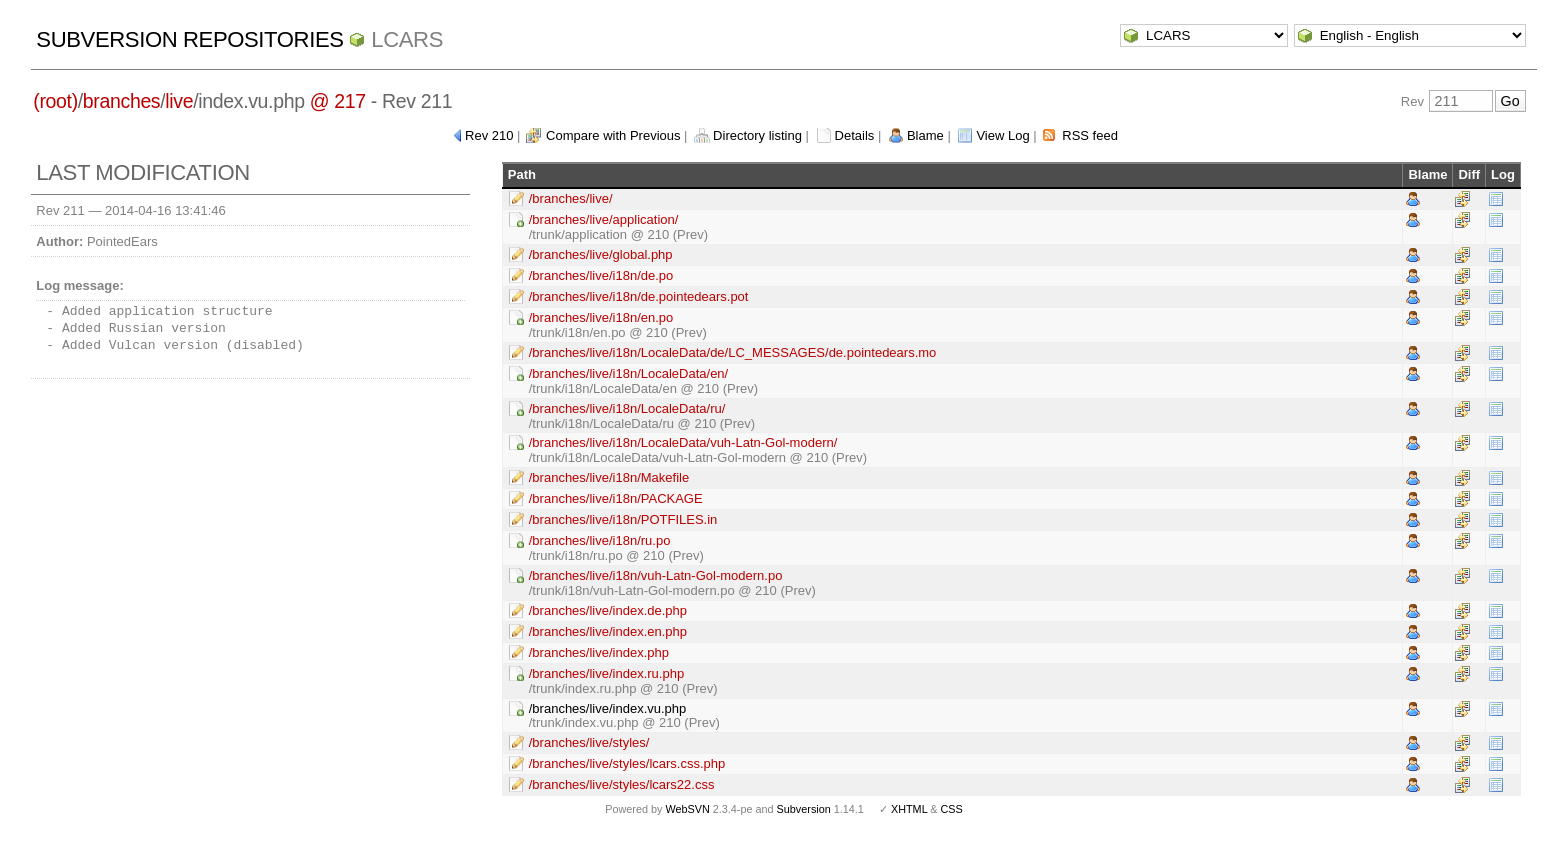 The width and height of the screenshot is (1568, 841). Describe the element at coordinates (604, 219) in the screenshot. I see `/branches/live/application/` at that location.